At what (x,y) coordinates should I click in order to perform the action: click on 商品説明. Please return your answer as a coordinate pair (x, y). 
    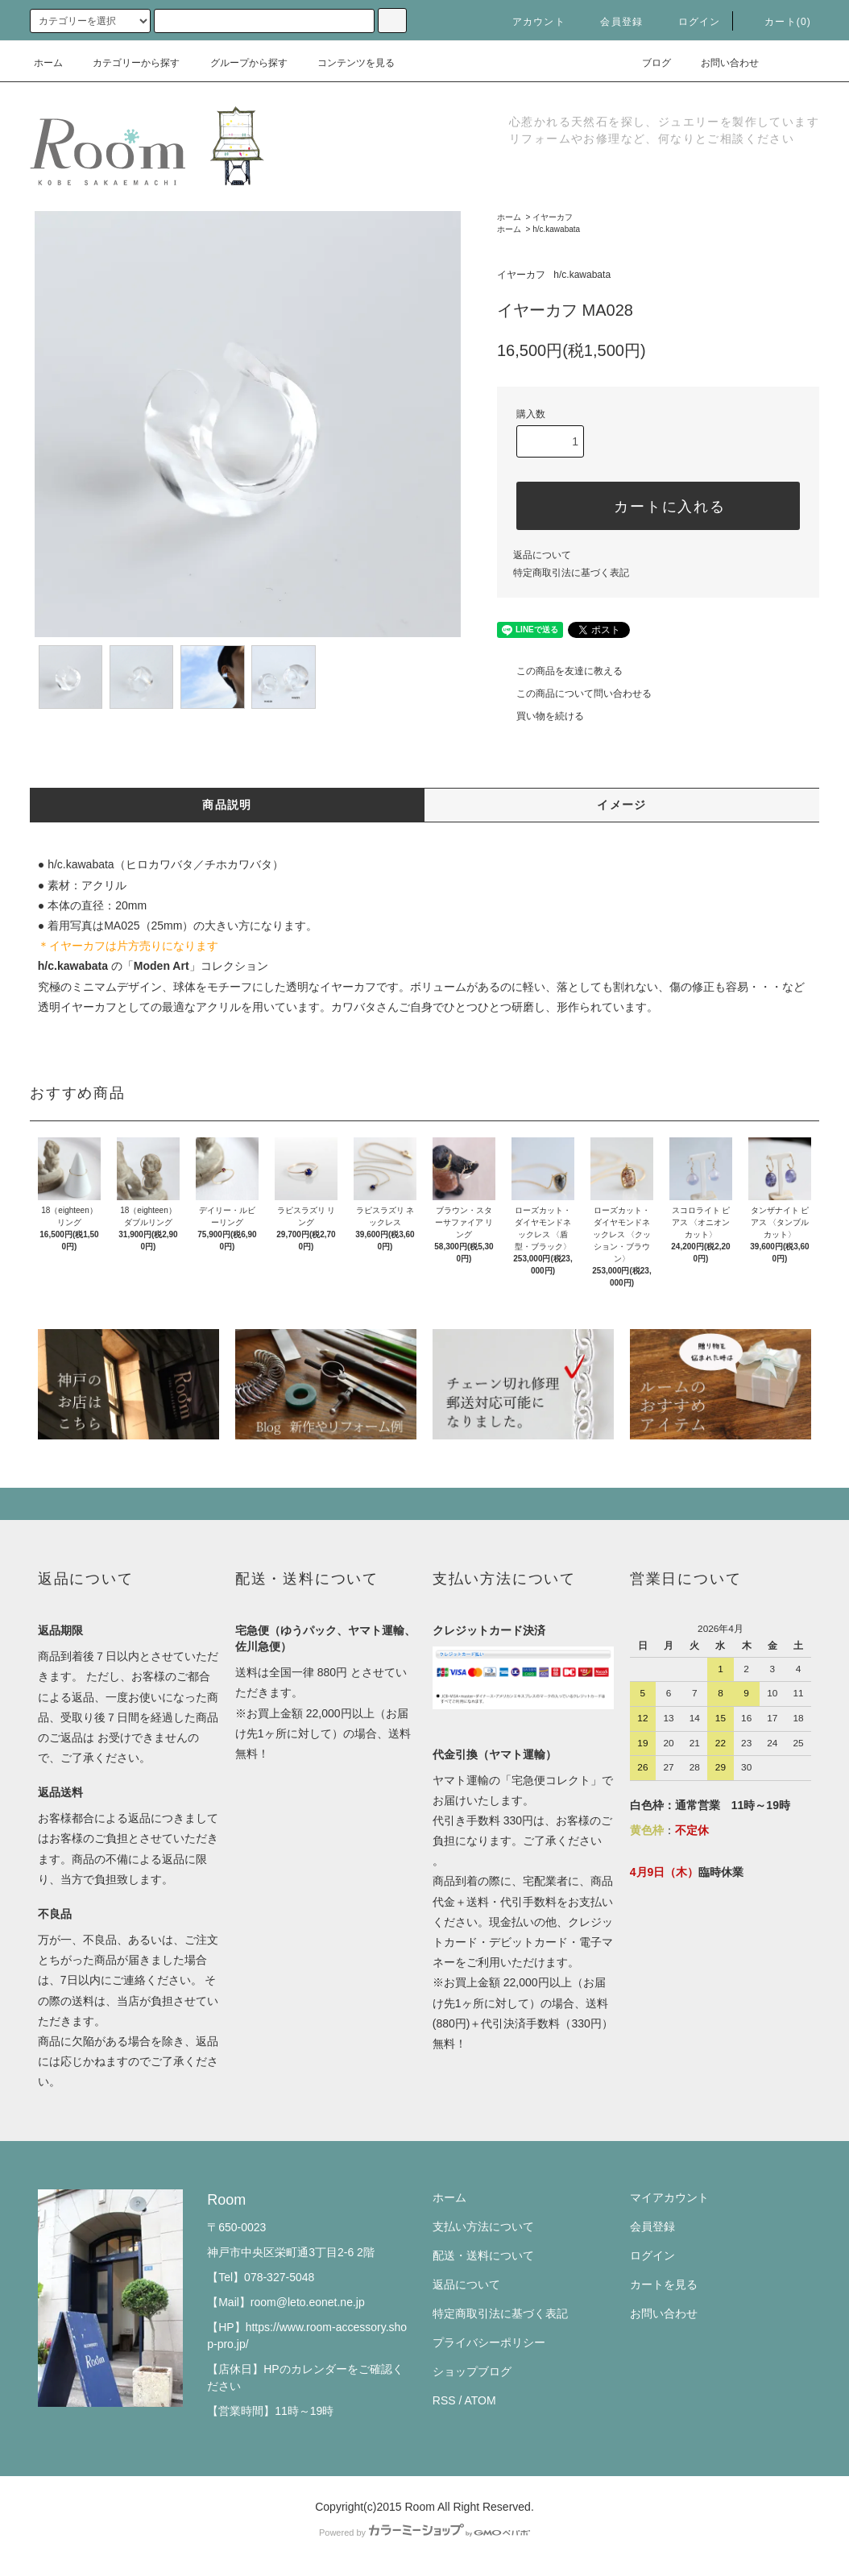
    Looking at the image, I should click on (227, 804).